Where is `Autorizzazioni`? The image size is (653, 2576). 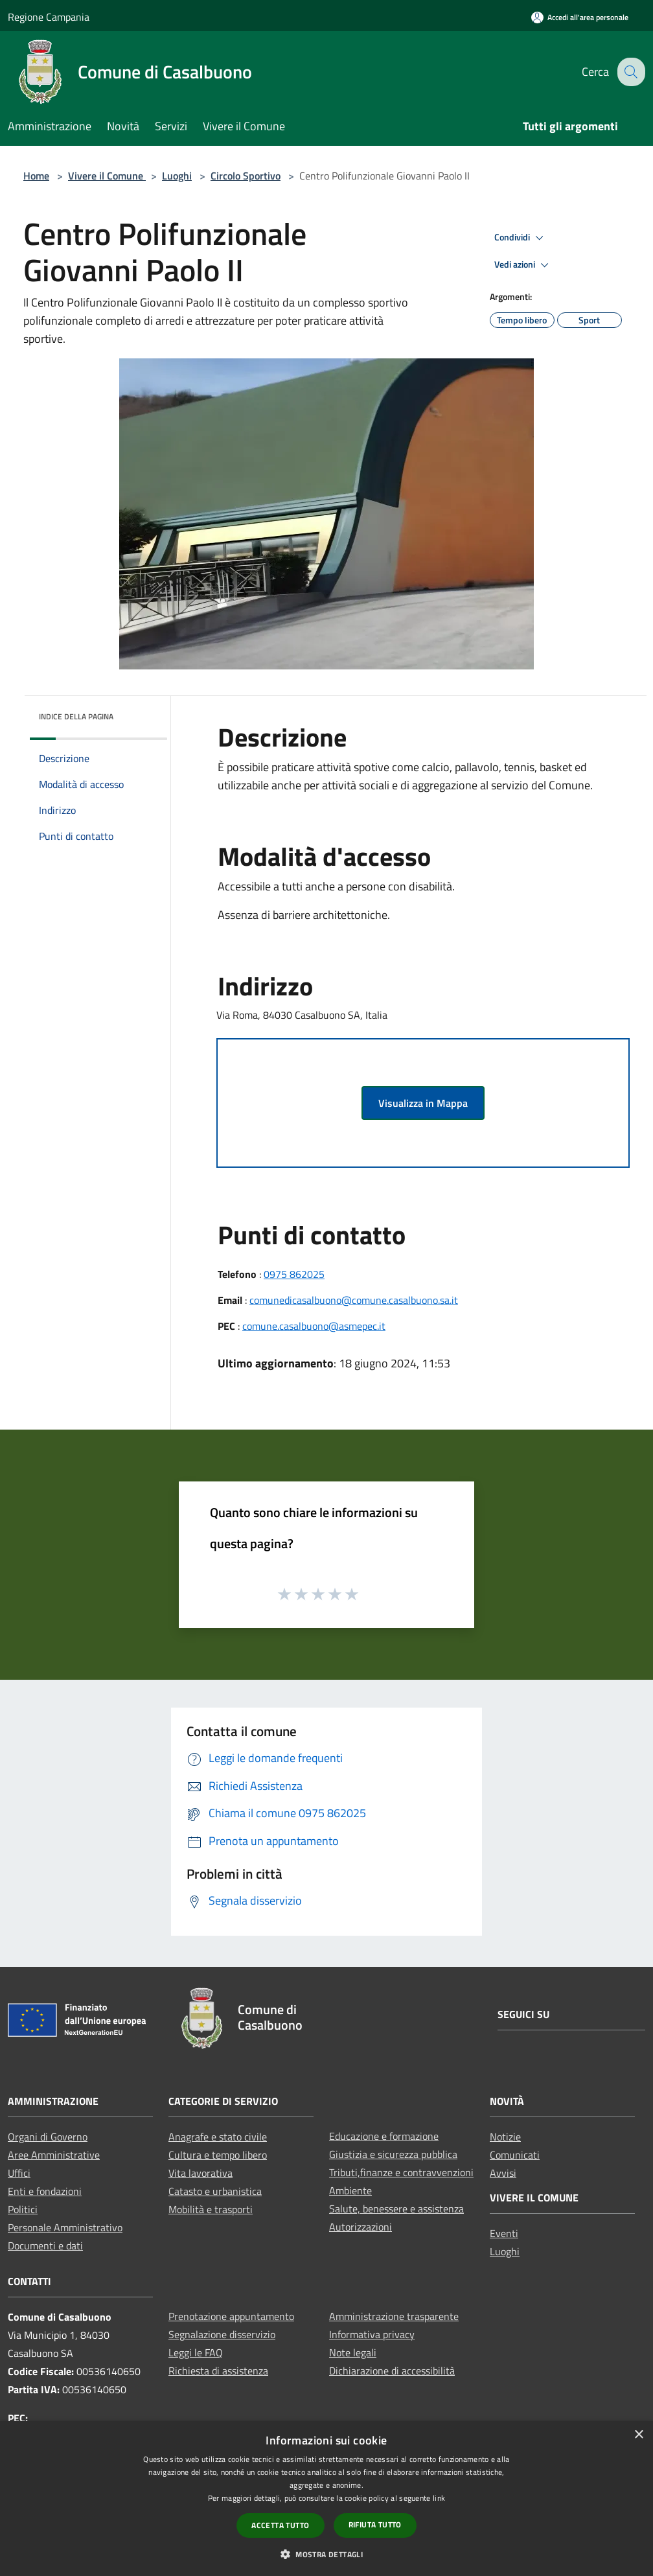
Autorizzazioni is located at coordinates (360, 2226).